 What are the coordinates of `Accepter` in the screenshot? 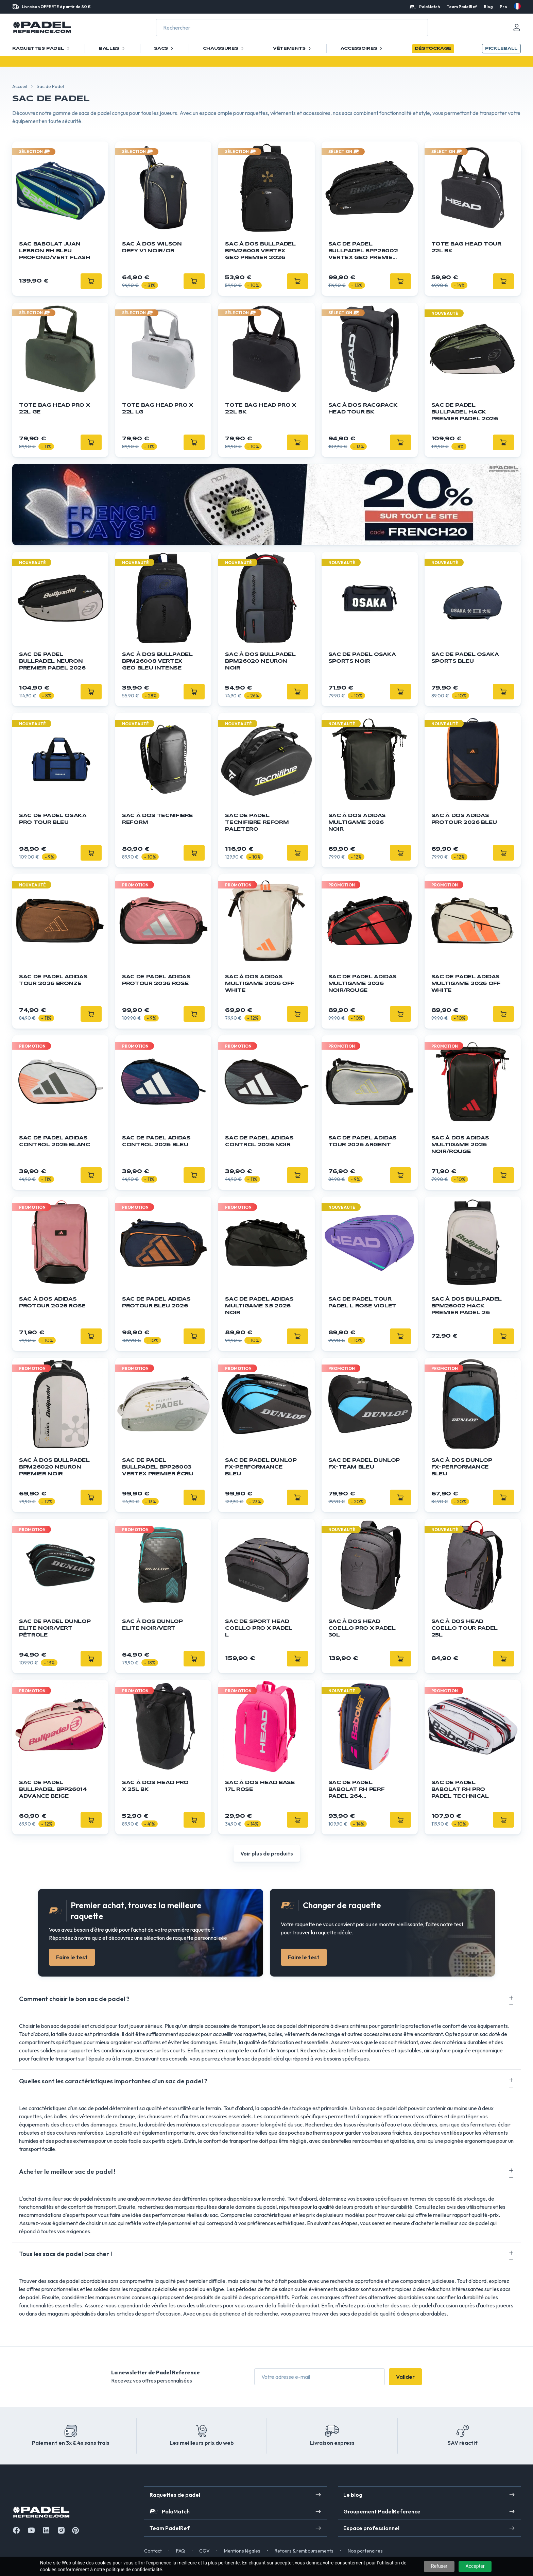 It's located at (475, 2566).